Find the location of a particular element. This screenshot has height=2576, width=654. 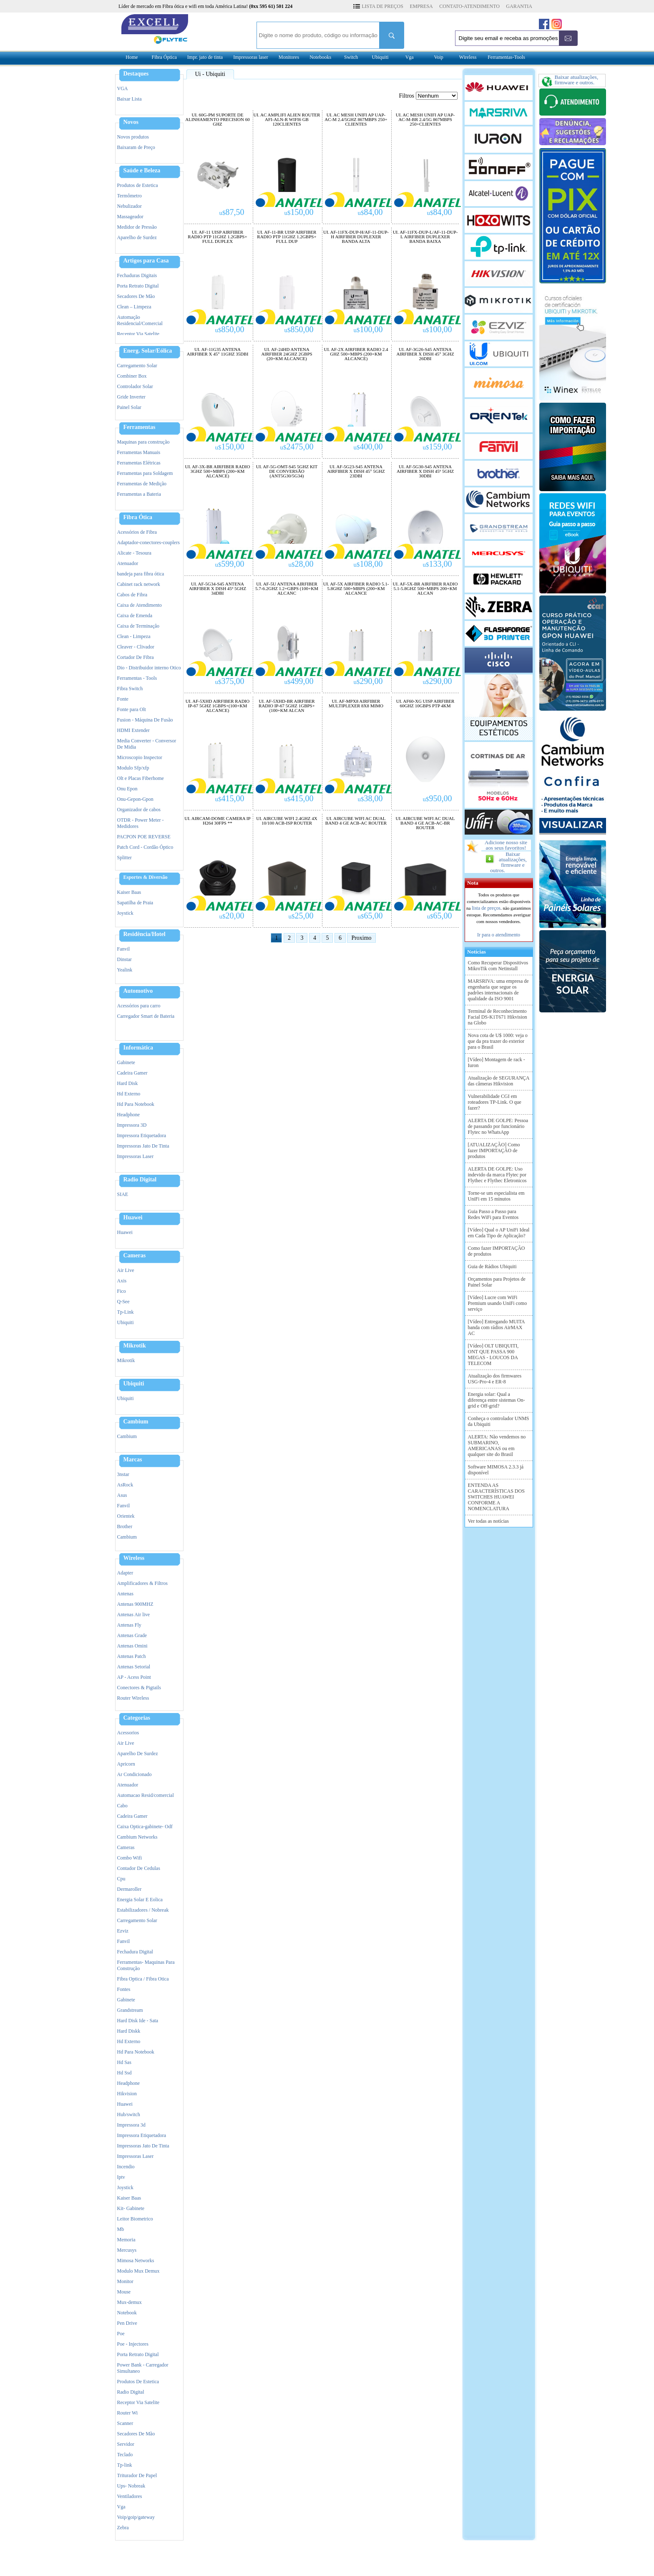

Joystick is located at coordinates (125, 913).